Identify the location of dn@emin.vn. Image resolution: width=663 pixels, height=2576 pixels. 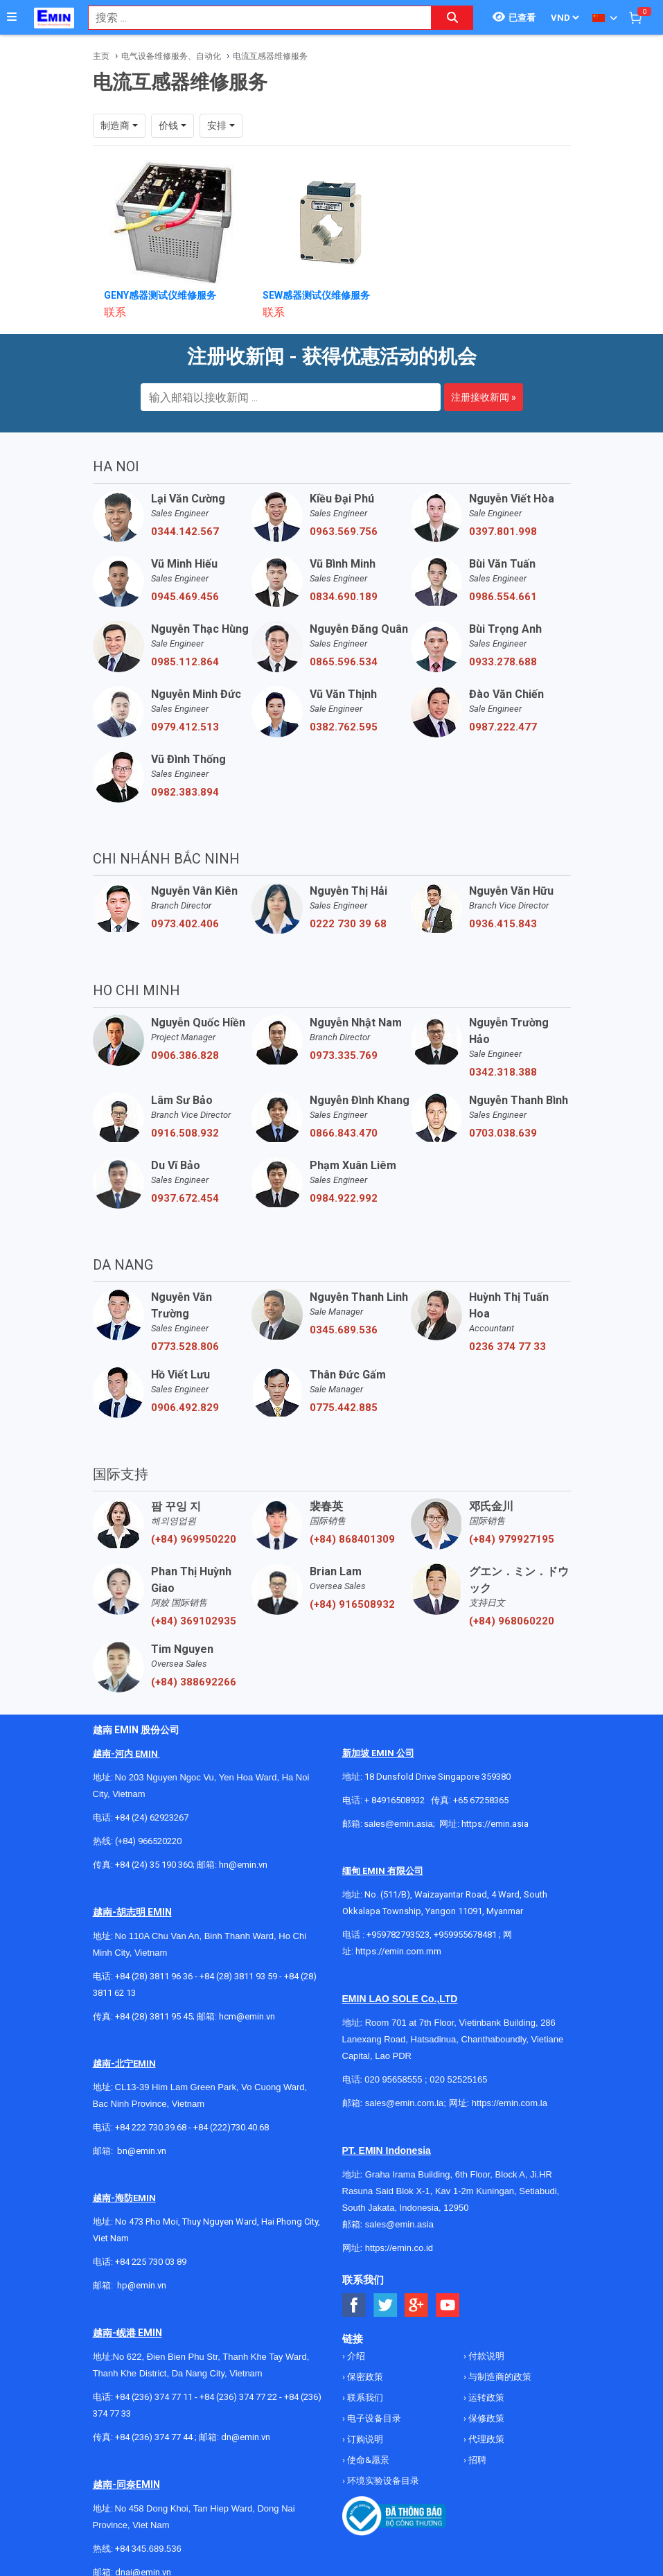
(245, 2437).